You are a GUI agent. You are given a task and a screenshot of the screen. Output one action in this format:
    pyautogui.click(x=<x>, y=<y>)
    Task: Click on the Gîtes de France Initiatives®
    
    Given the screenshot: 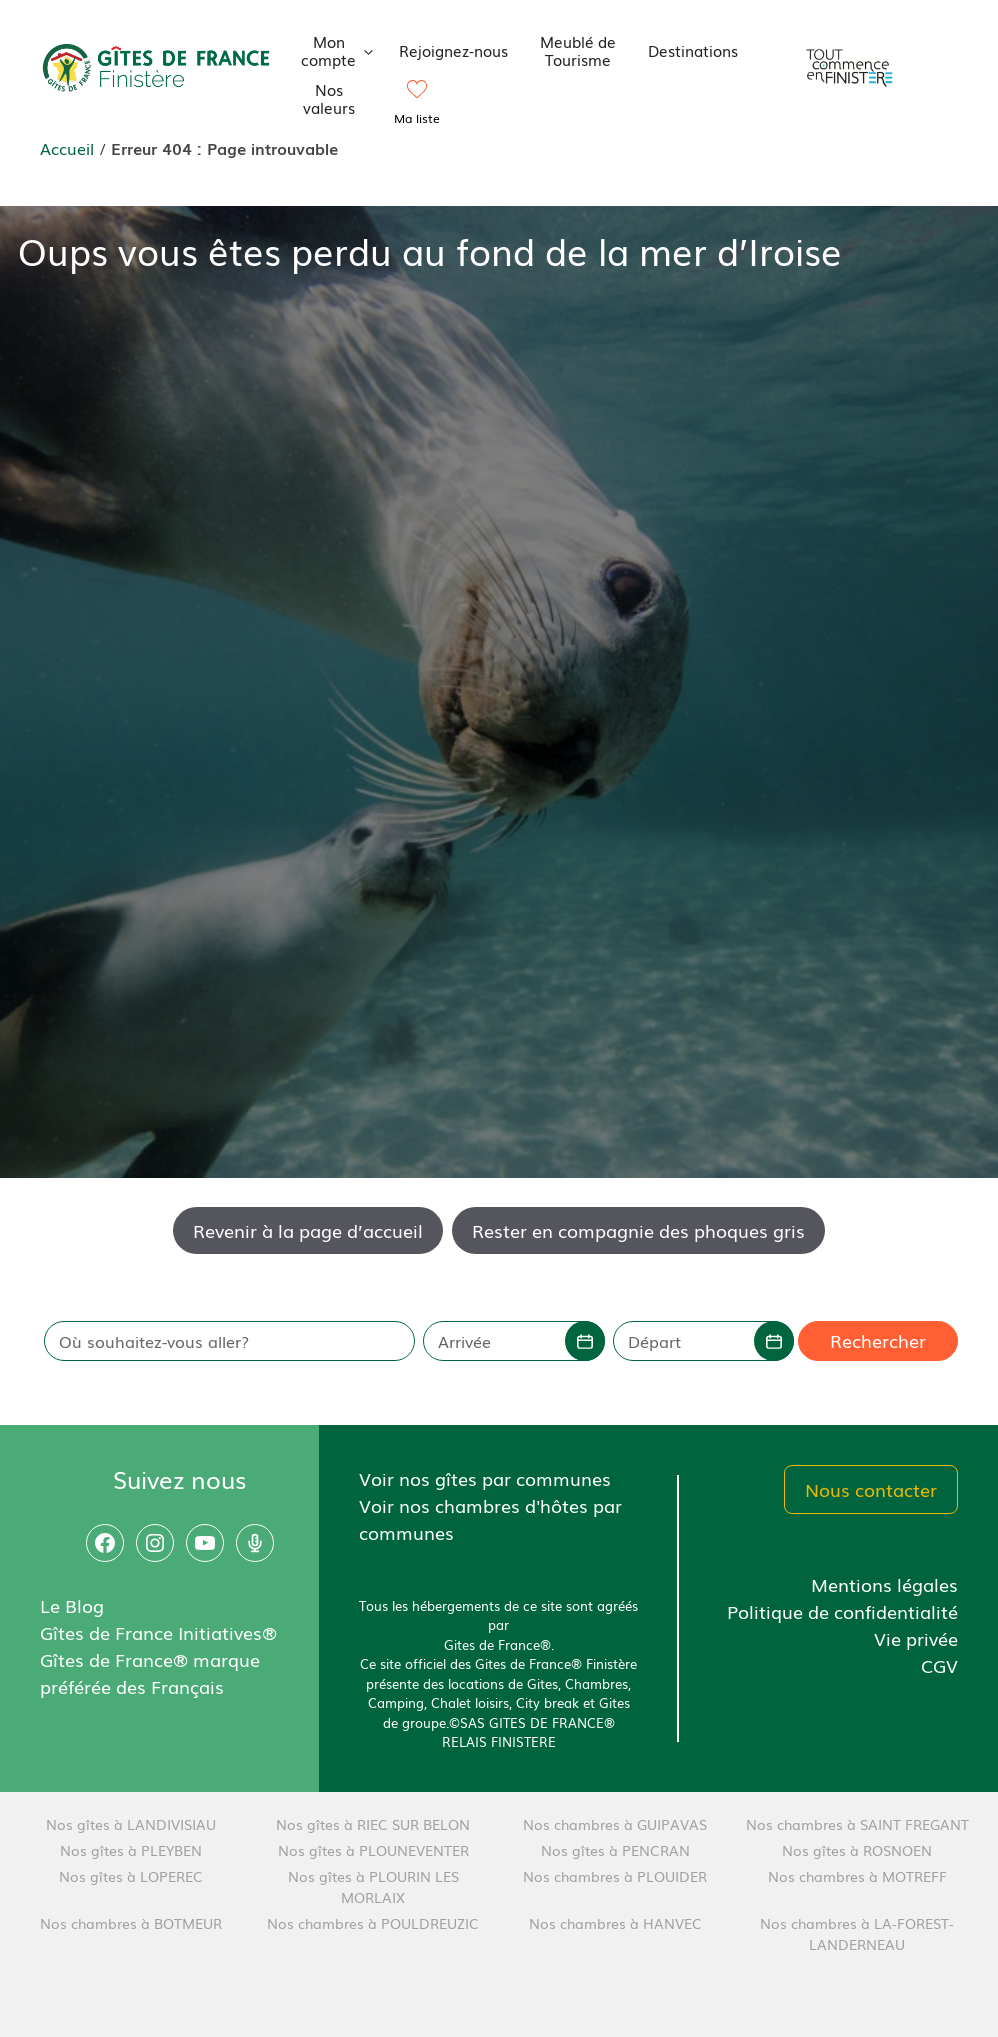 What is the action you would take?
    pyautogui.click(x=158, y=1632)
    